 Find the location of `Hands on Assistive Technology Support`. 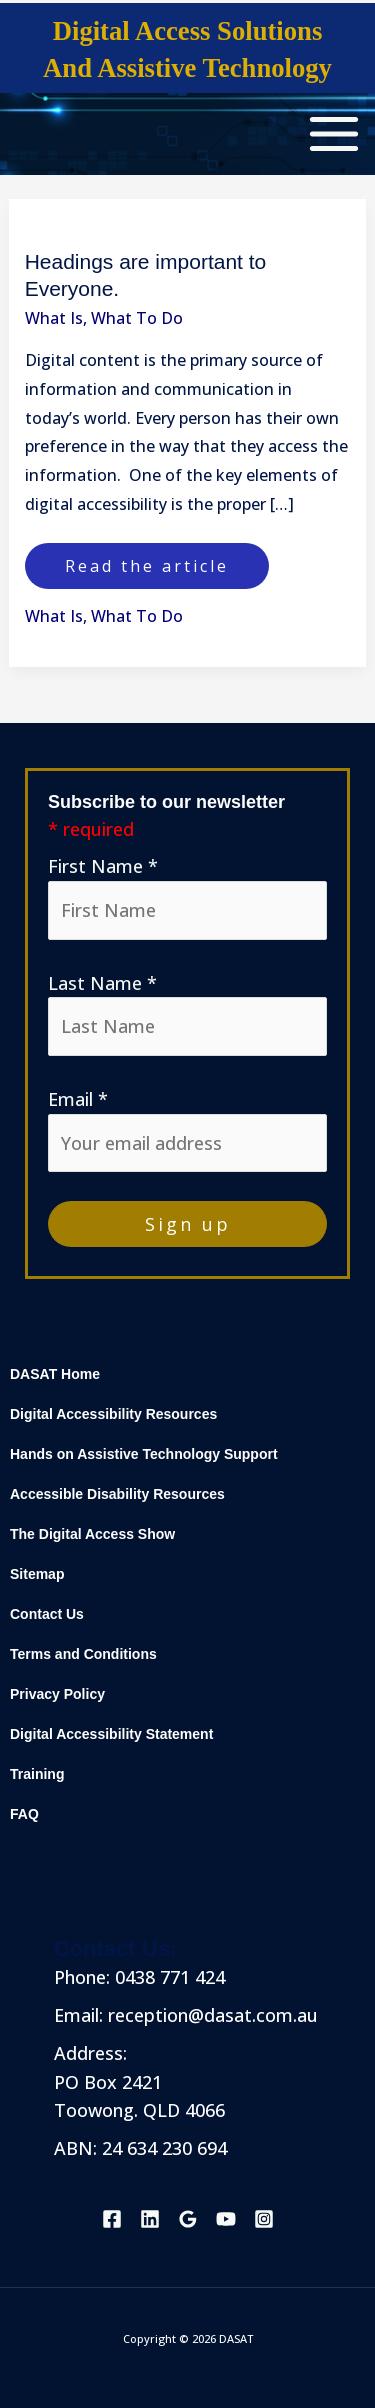

Hands on Assistive Technology Support is located at coordinates (144, 1454).